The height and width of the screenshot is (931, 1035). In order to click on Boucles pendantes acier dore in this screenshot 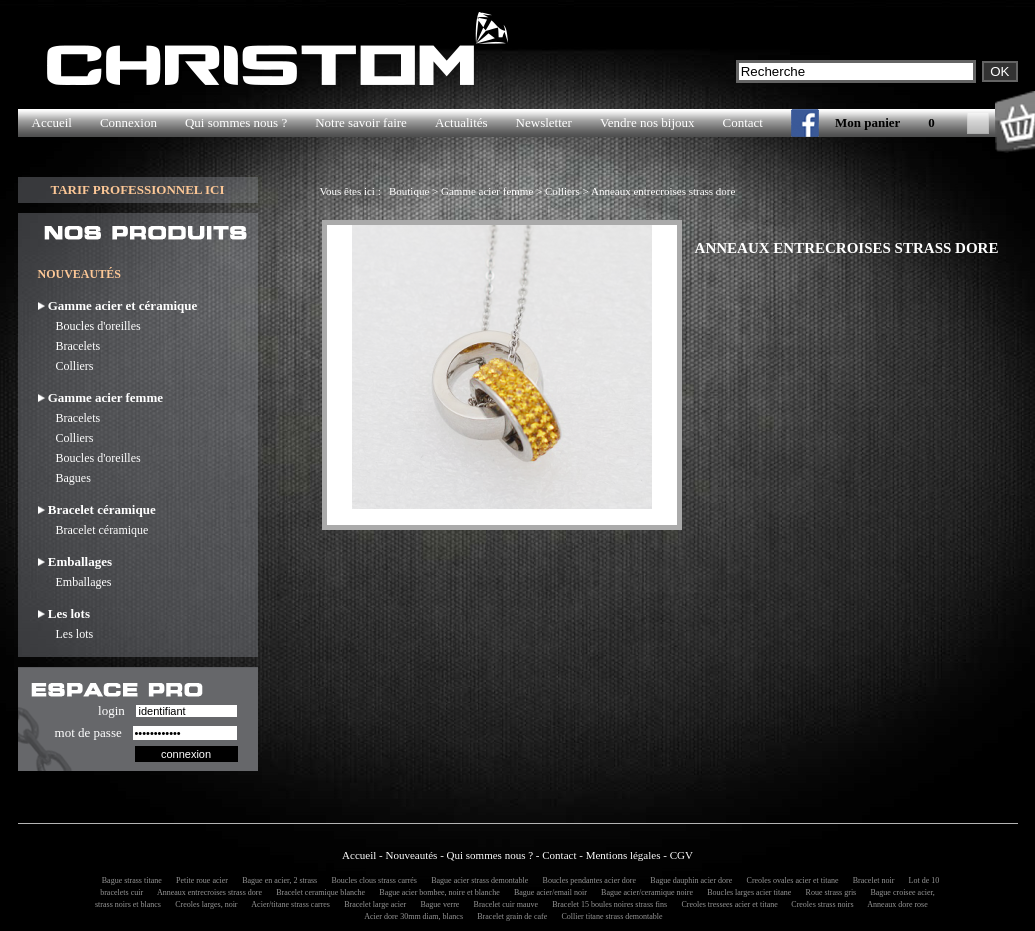, I will do `click(587, 880)`.